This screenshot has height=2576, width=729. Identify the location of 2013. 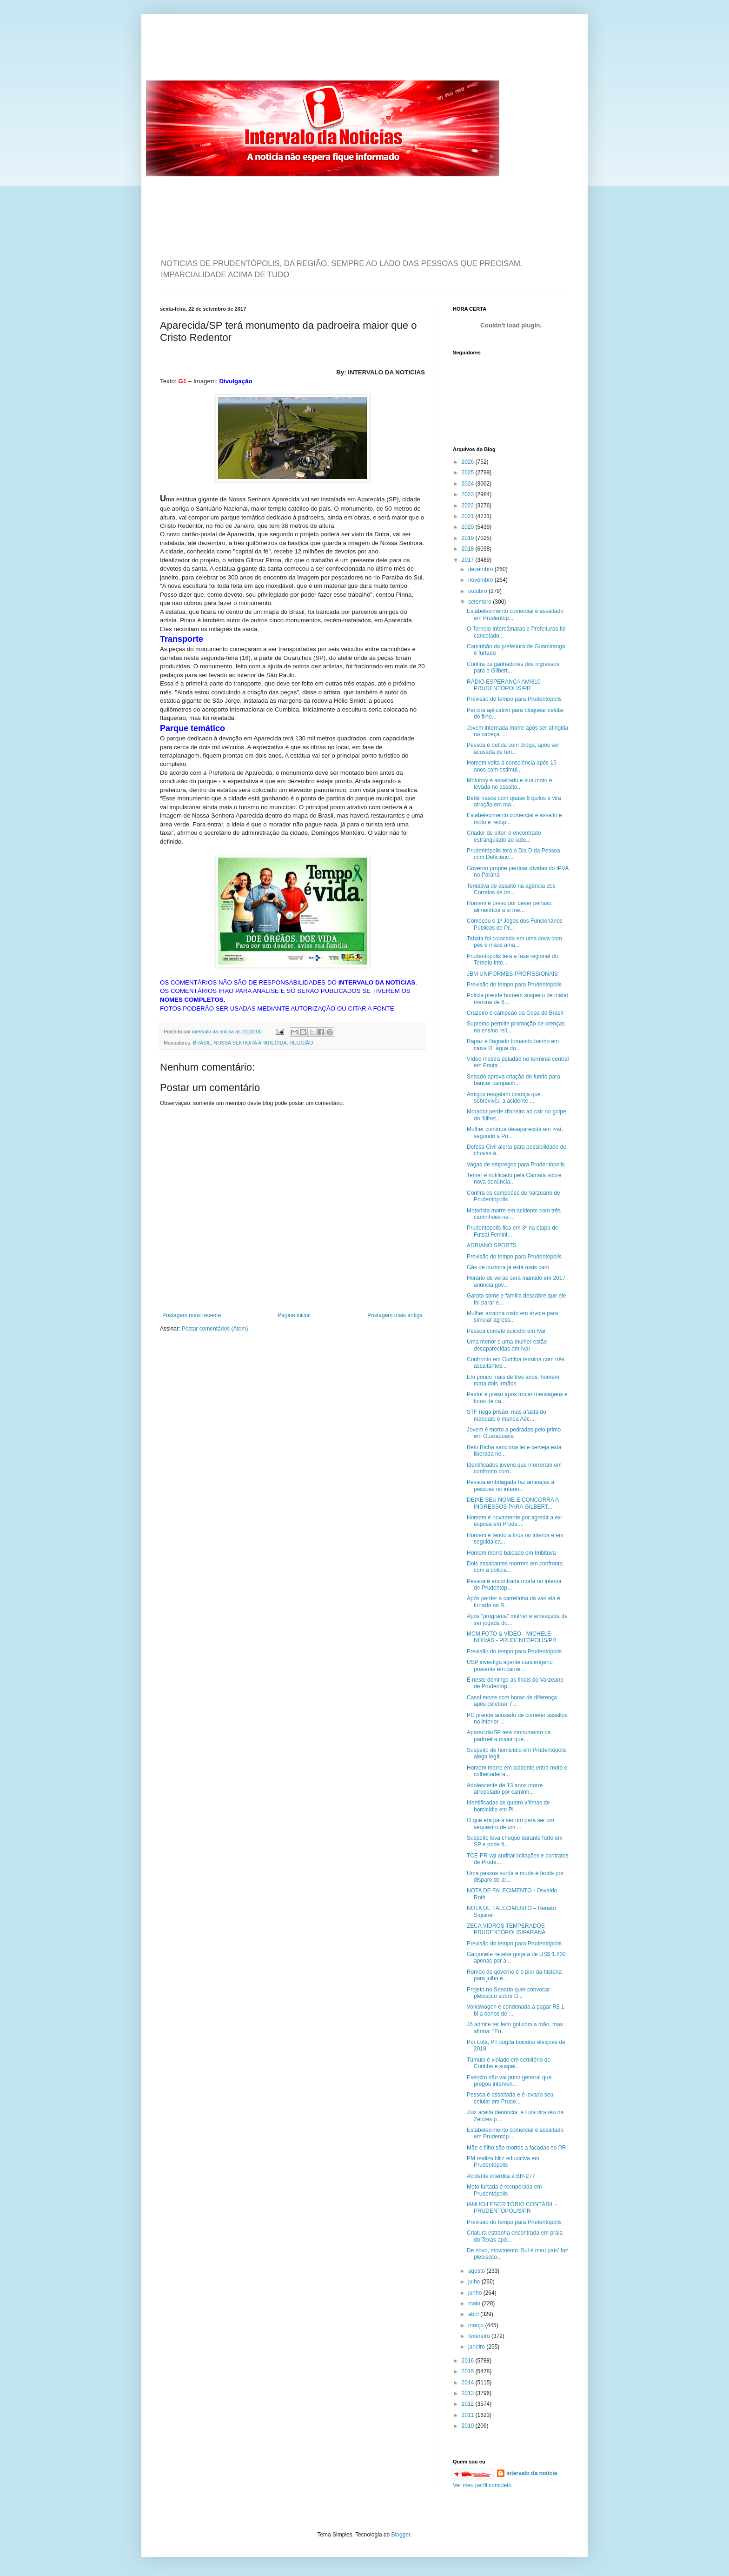
(469, 2393).